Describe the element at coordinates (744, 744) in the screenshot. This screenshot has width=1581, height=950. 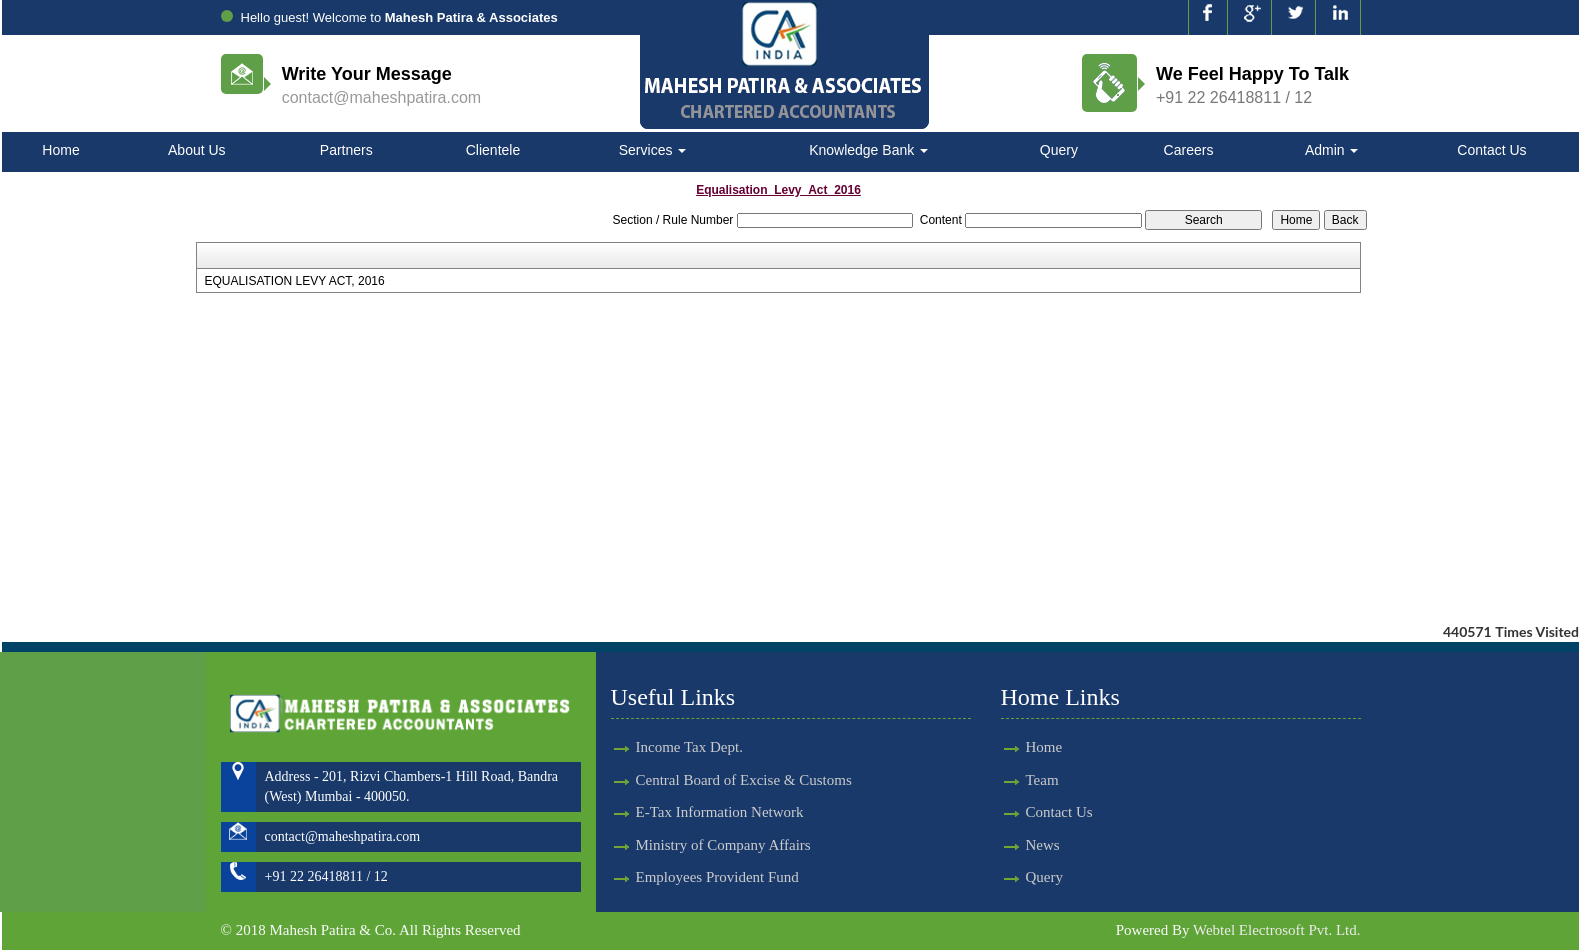
I see `Central Board of Excise & Customs` at that location.